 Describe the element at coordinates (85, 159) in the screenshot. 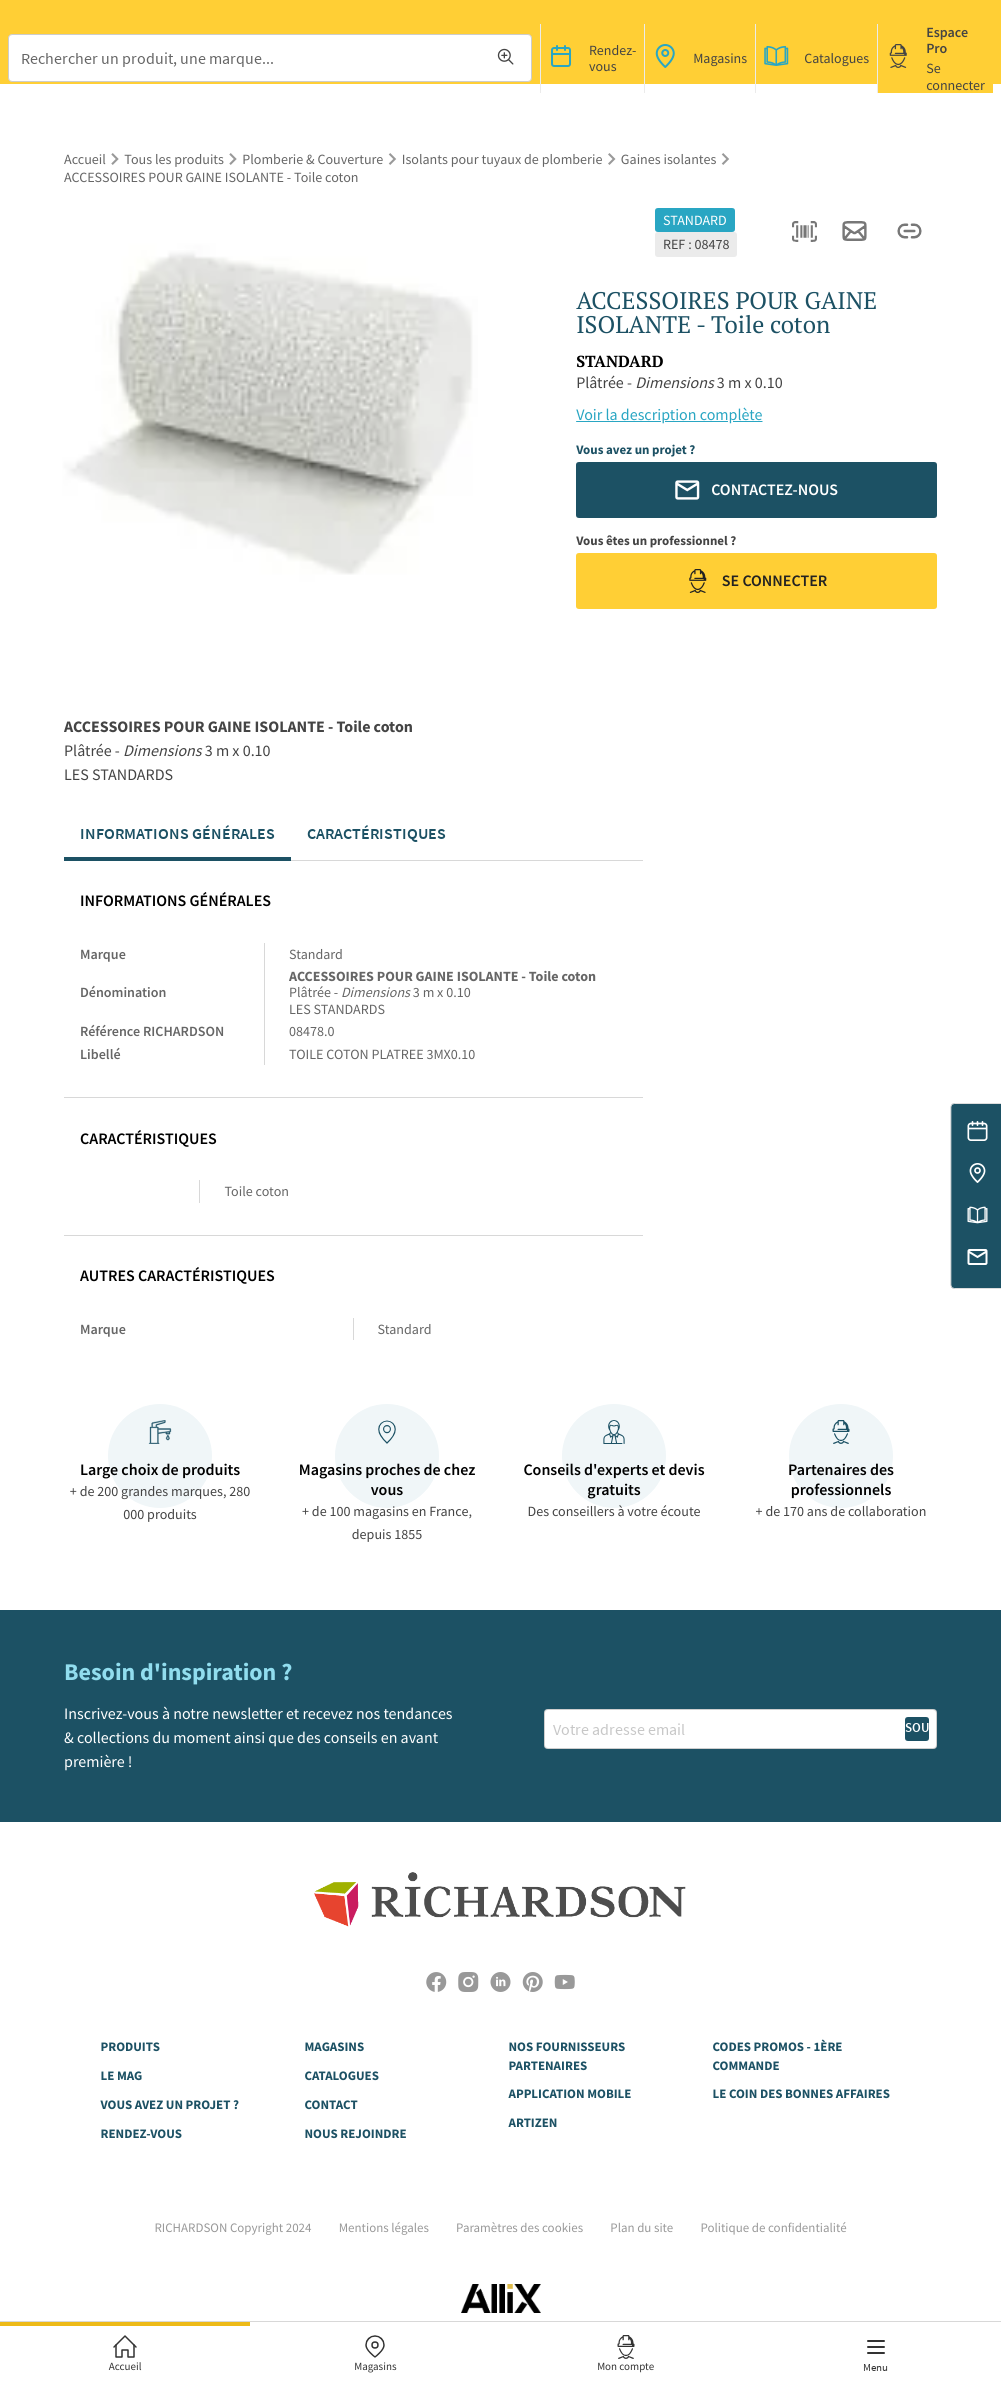

I see `Accueil` at that location.